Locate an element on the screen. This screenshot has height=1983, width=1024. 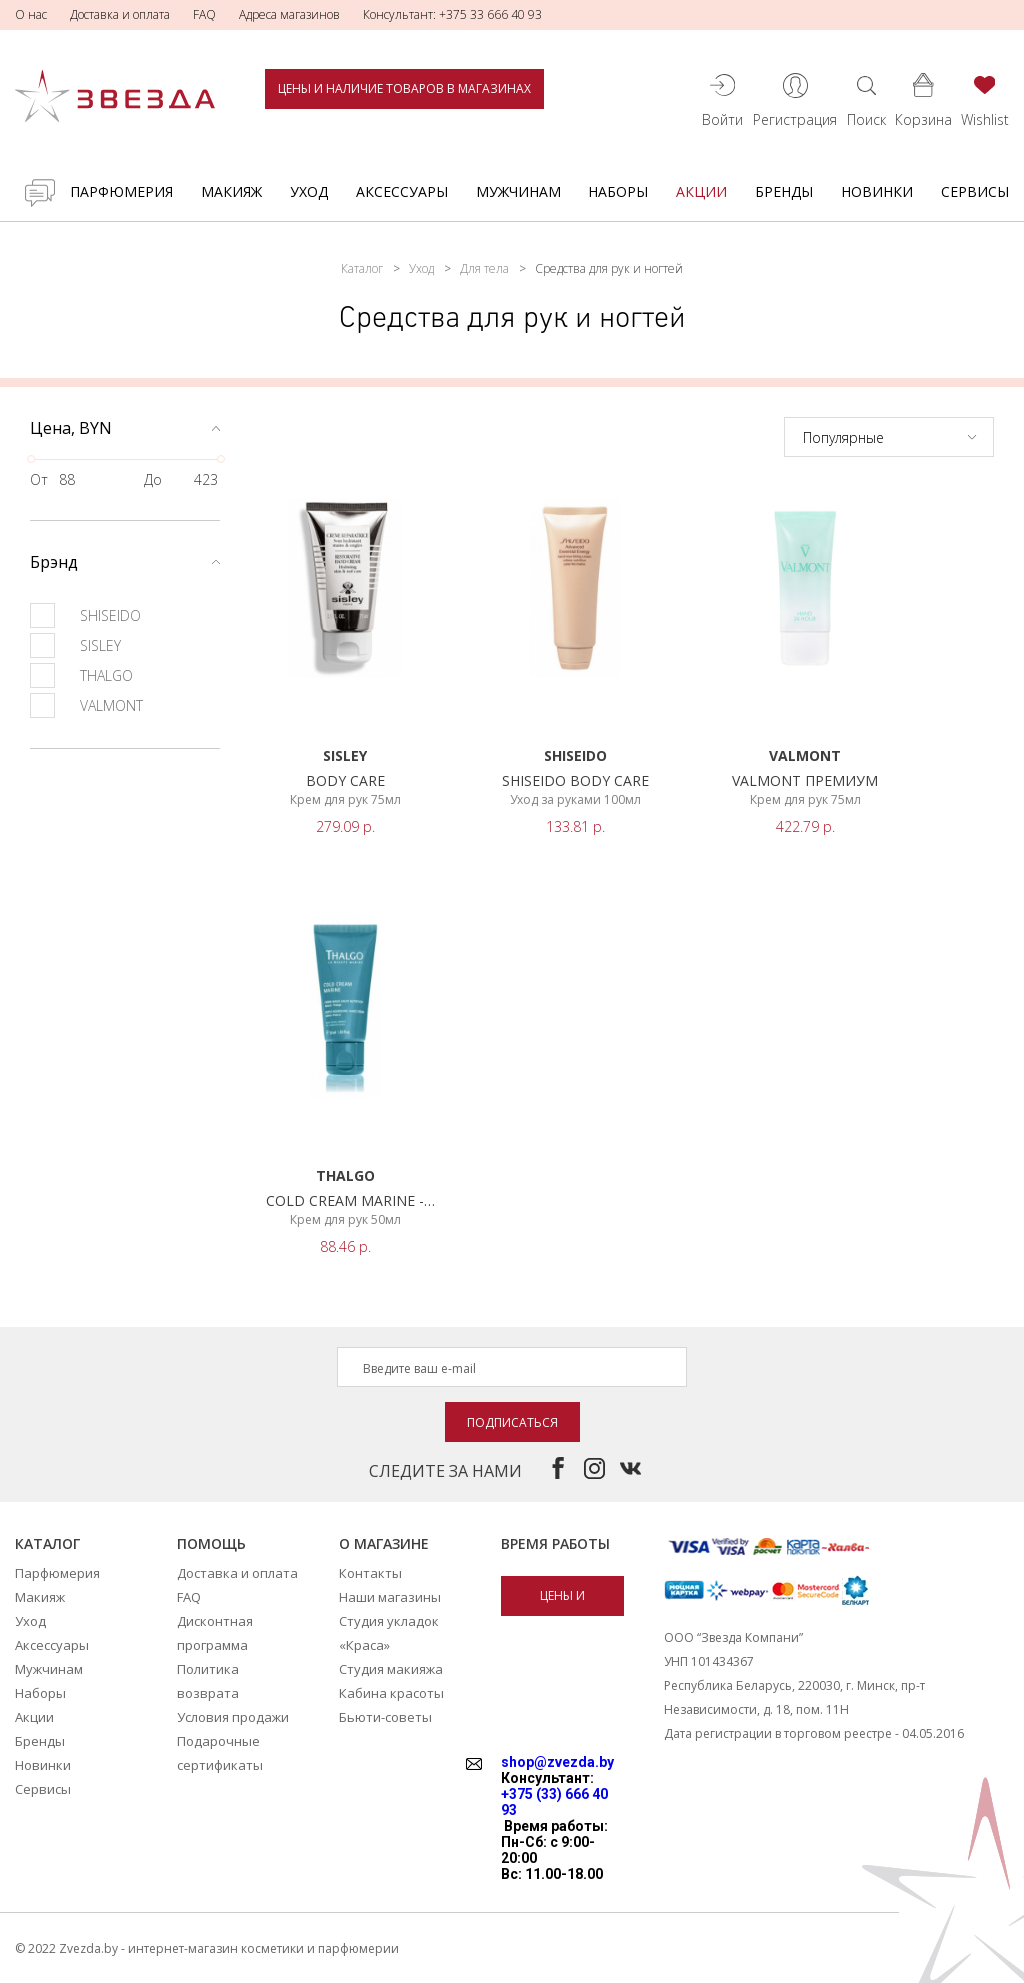
Доставка и оплата is located at coordinates (120, 14).